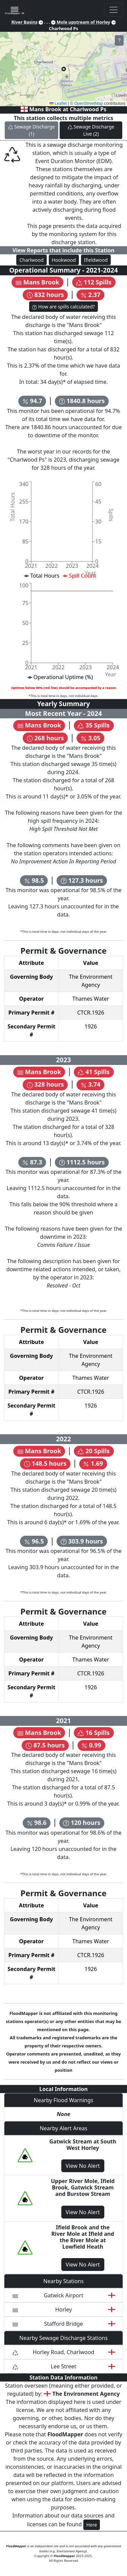 This screenshot has height=2576, width=127. I want to click on Charlwood, so click(31, 260).